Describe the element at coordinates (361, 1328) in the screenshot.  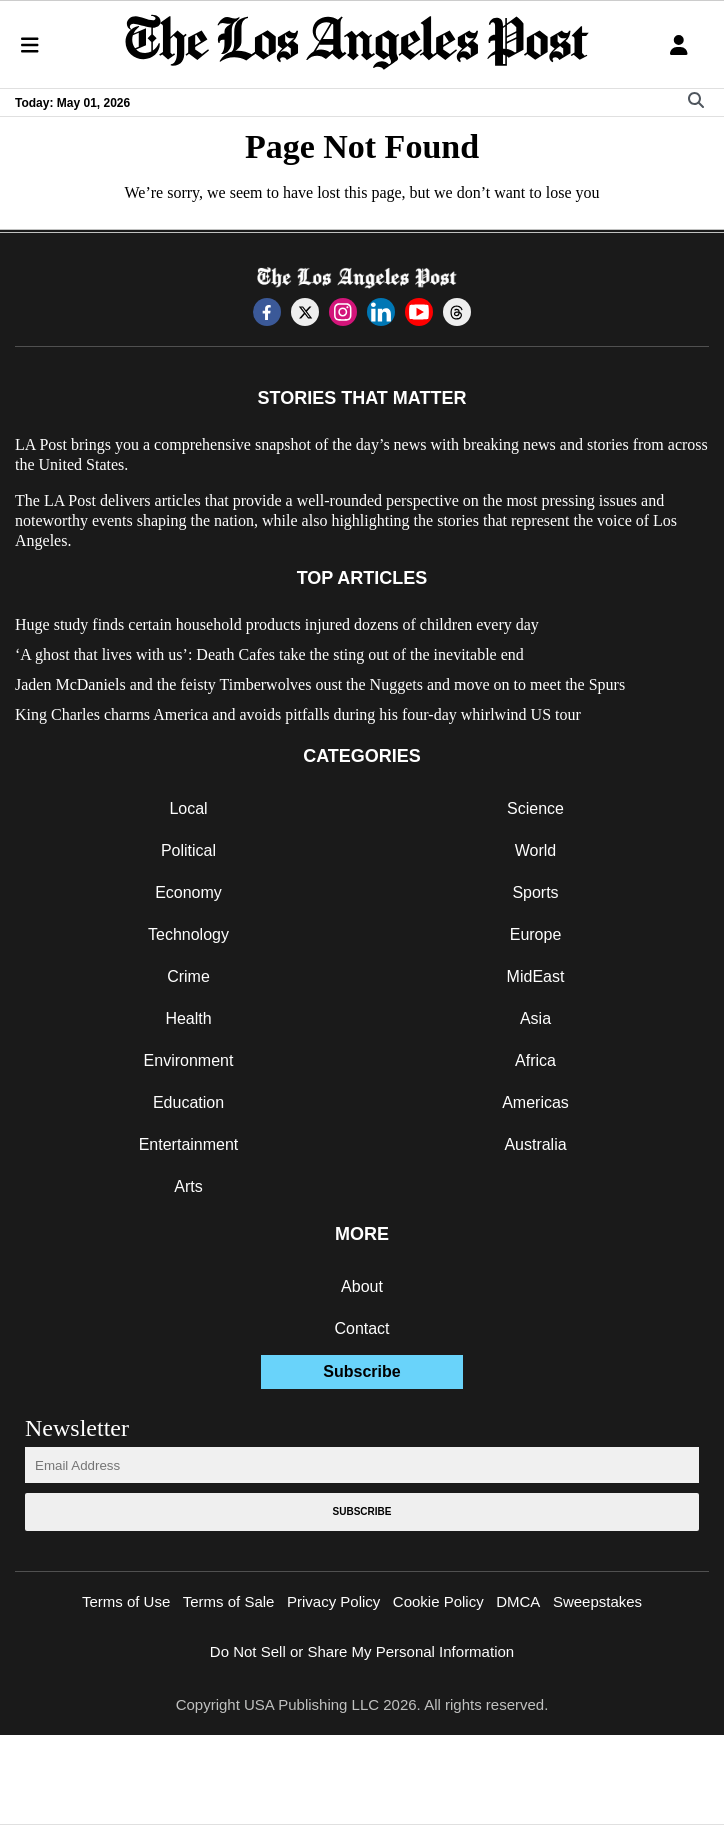
I see `Contact` at that location.